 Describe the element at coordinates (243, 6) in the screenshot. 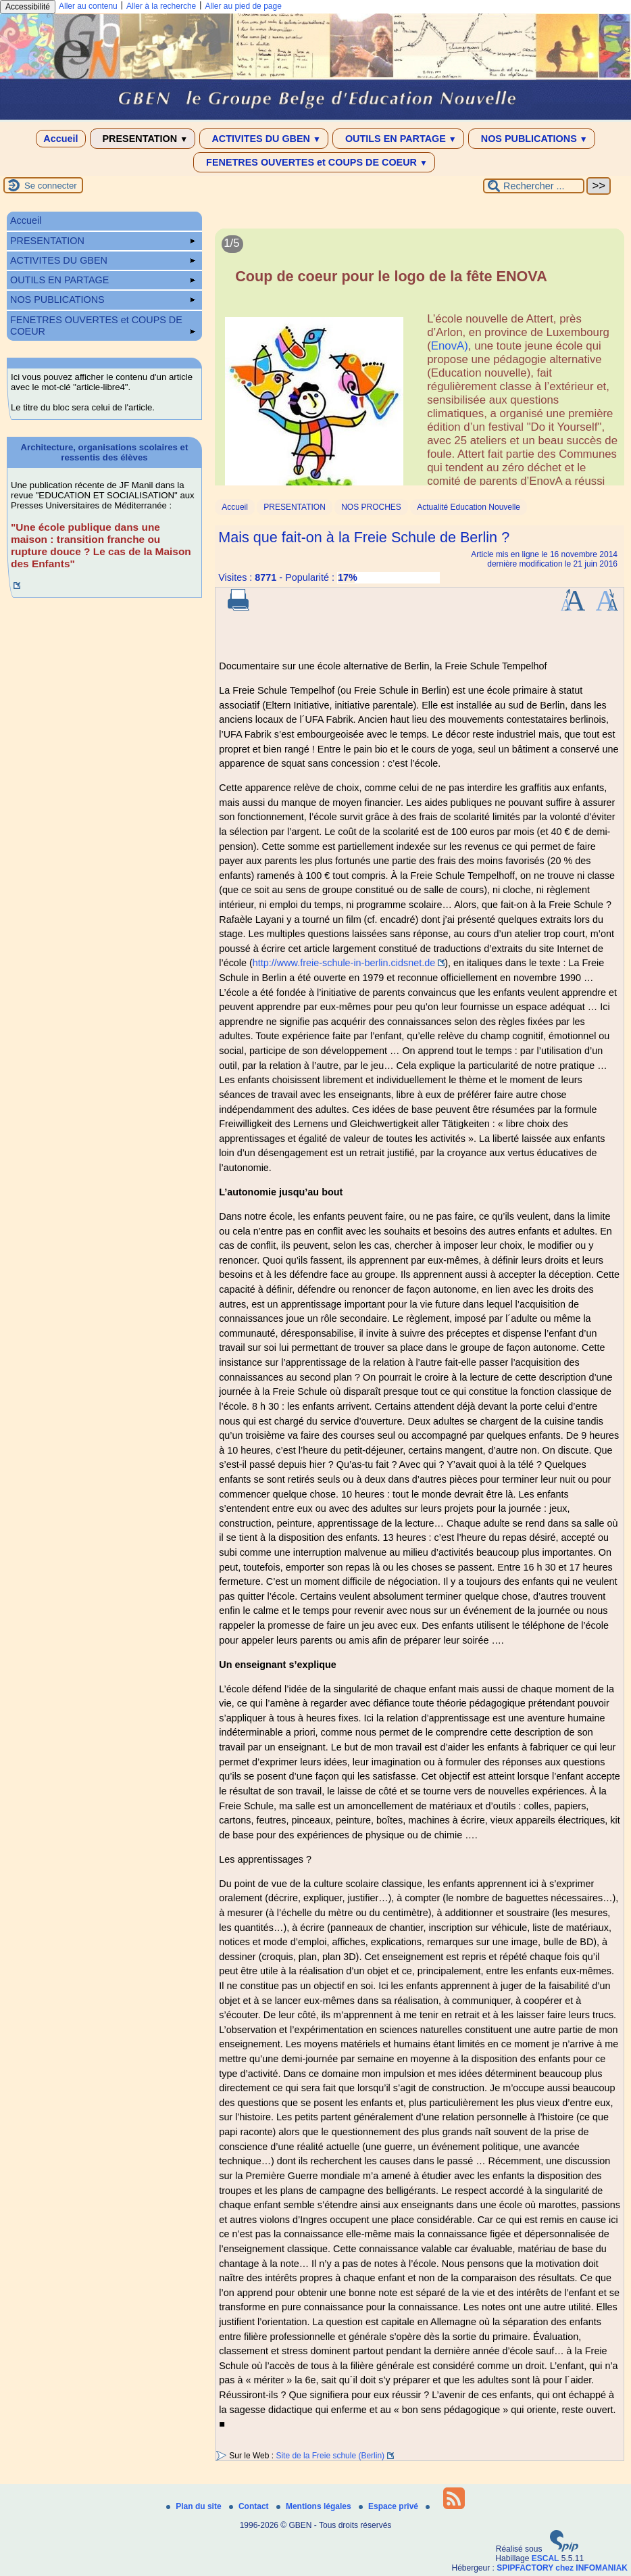

I see `Aller au pied de page` at that location.